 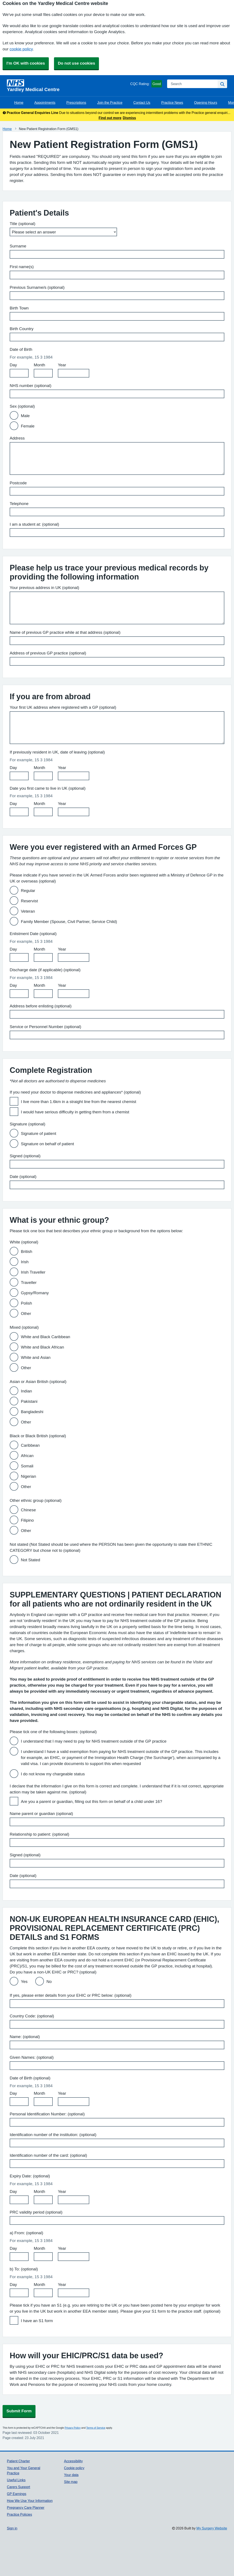 I want to click on White and Asian, so click(x=36, y=1357).